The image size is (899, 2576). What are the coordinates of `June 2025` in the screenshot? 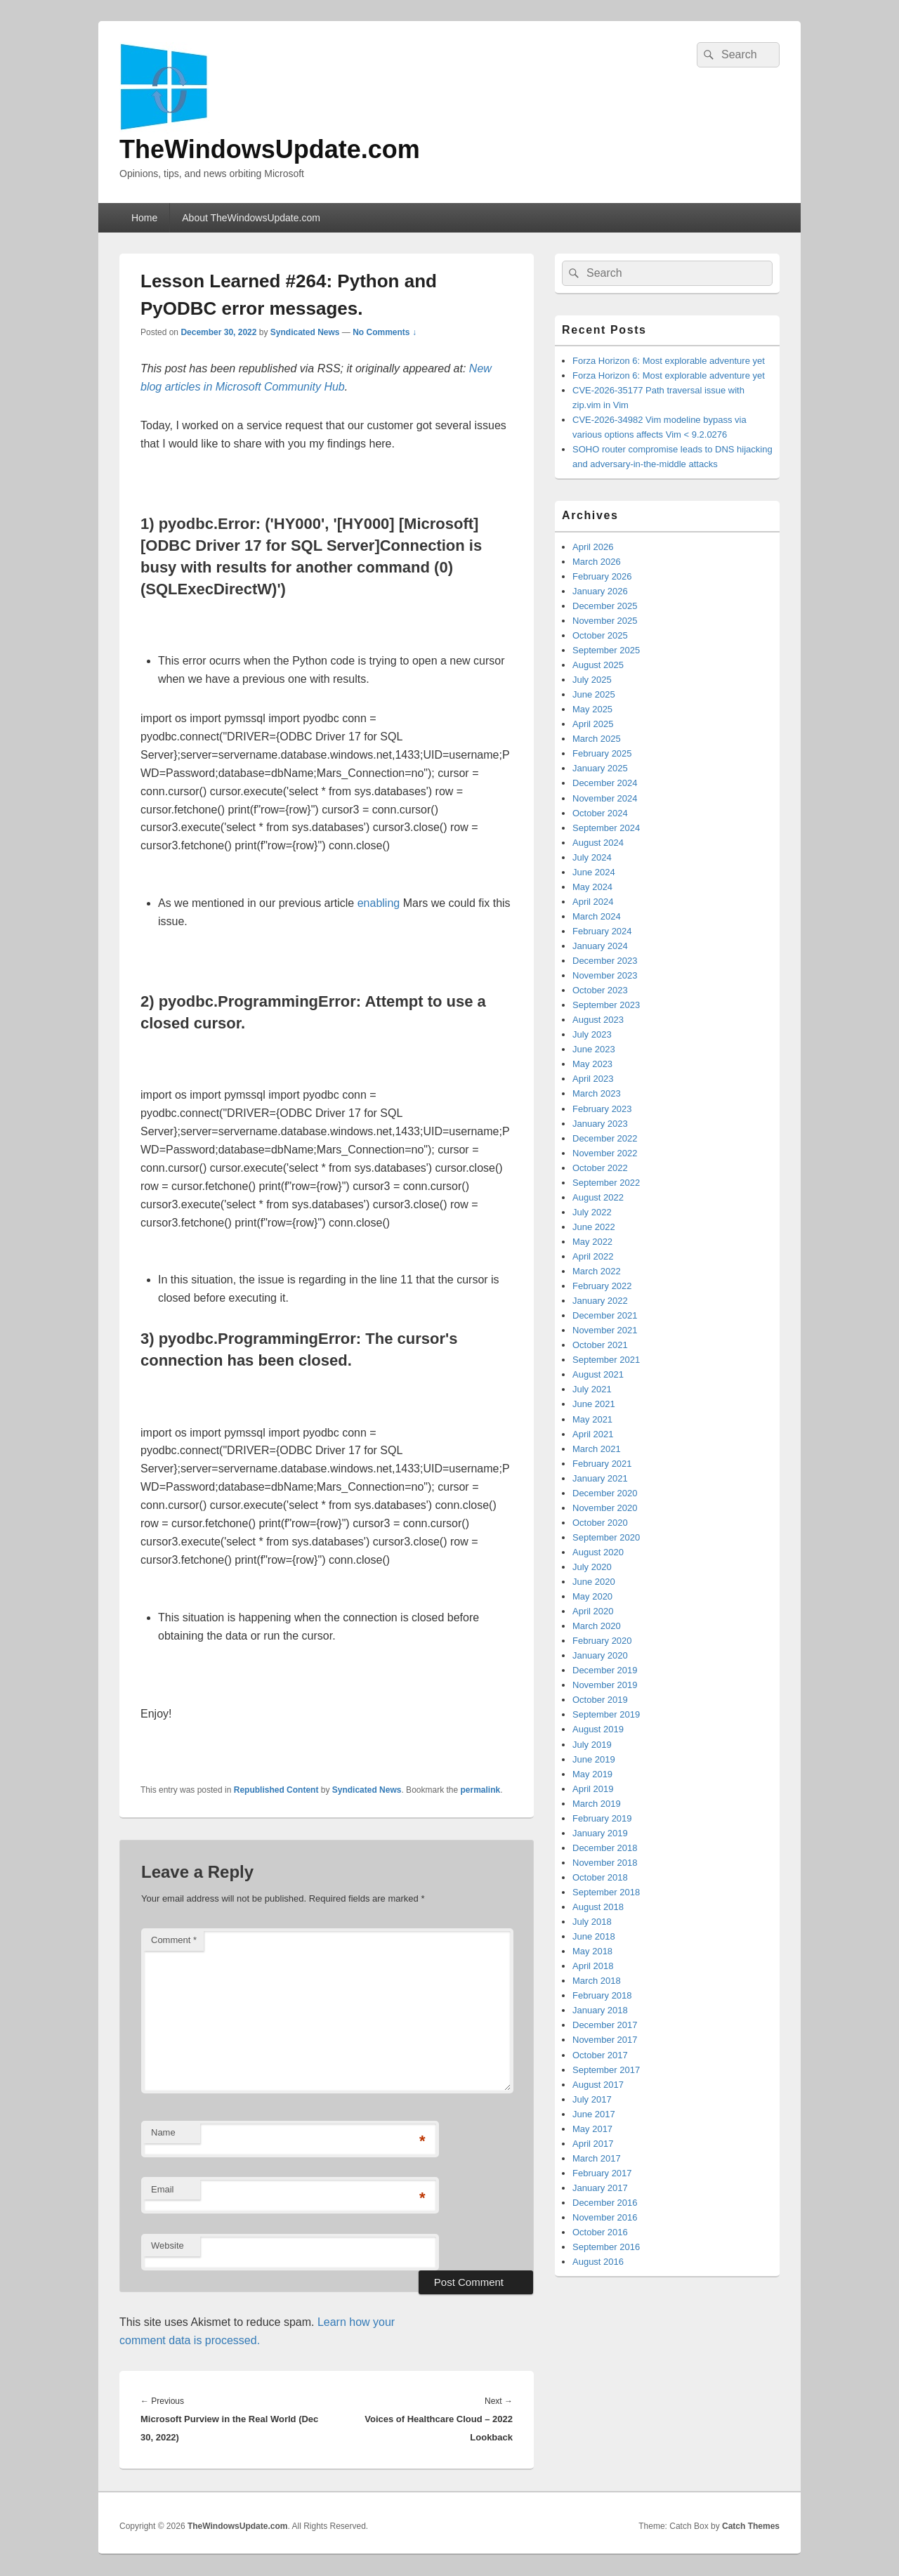 It's located at (593, 694).